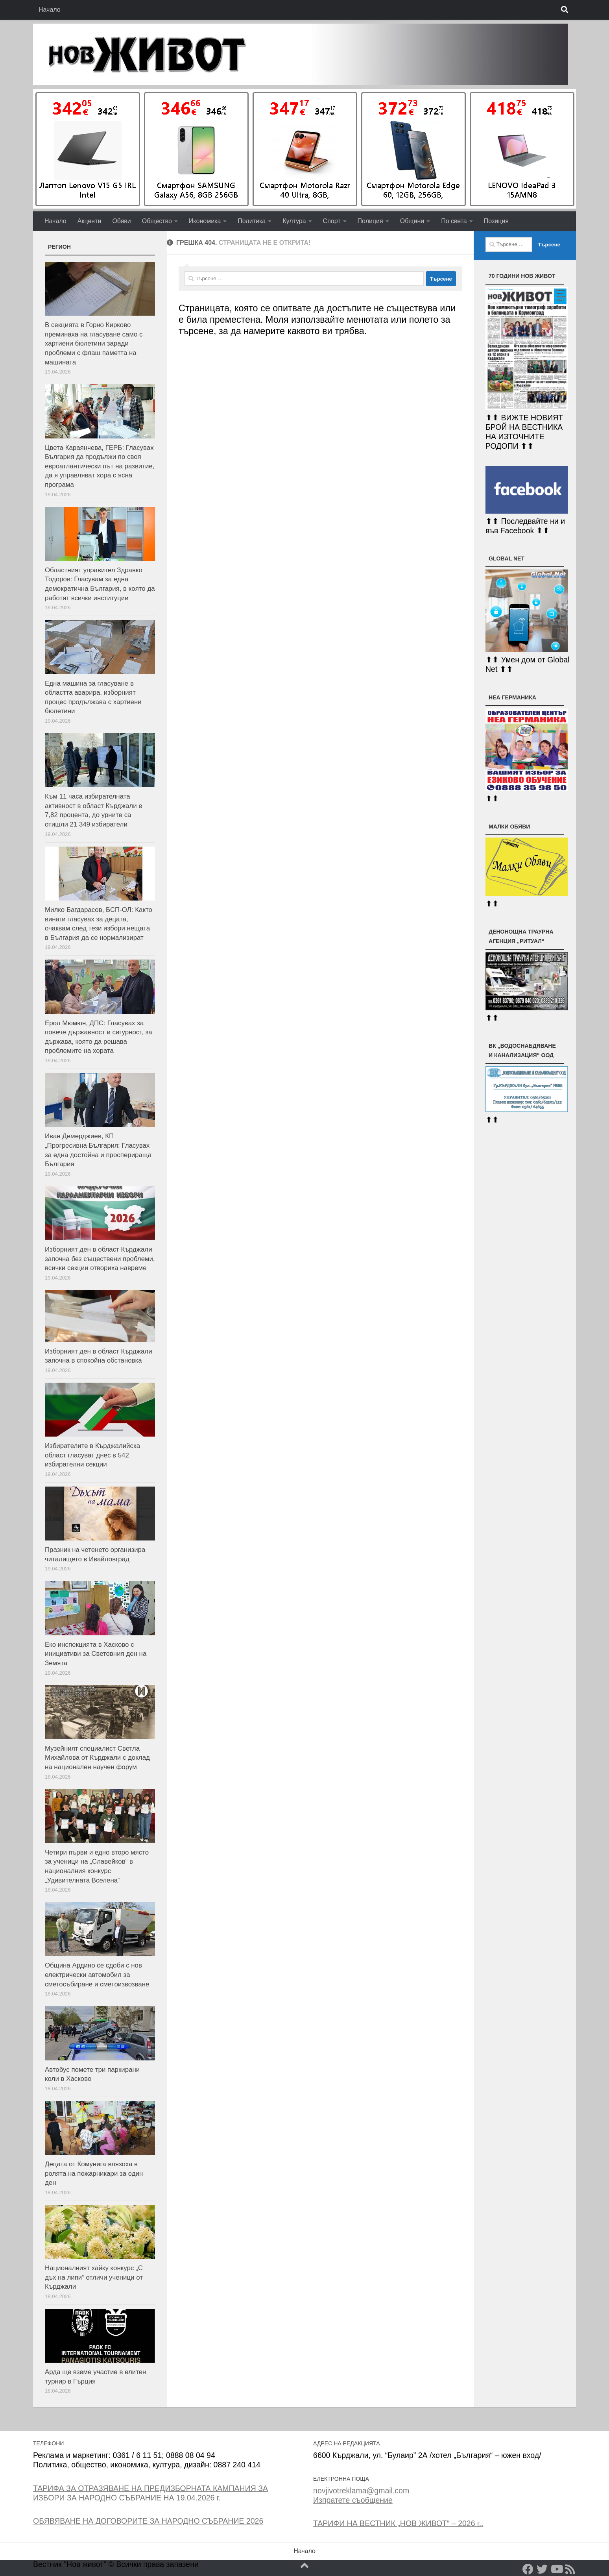  Describe the element at coordinates (570, 2569) in the screenshot. I see `[RSS]` at that location.